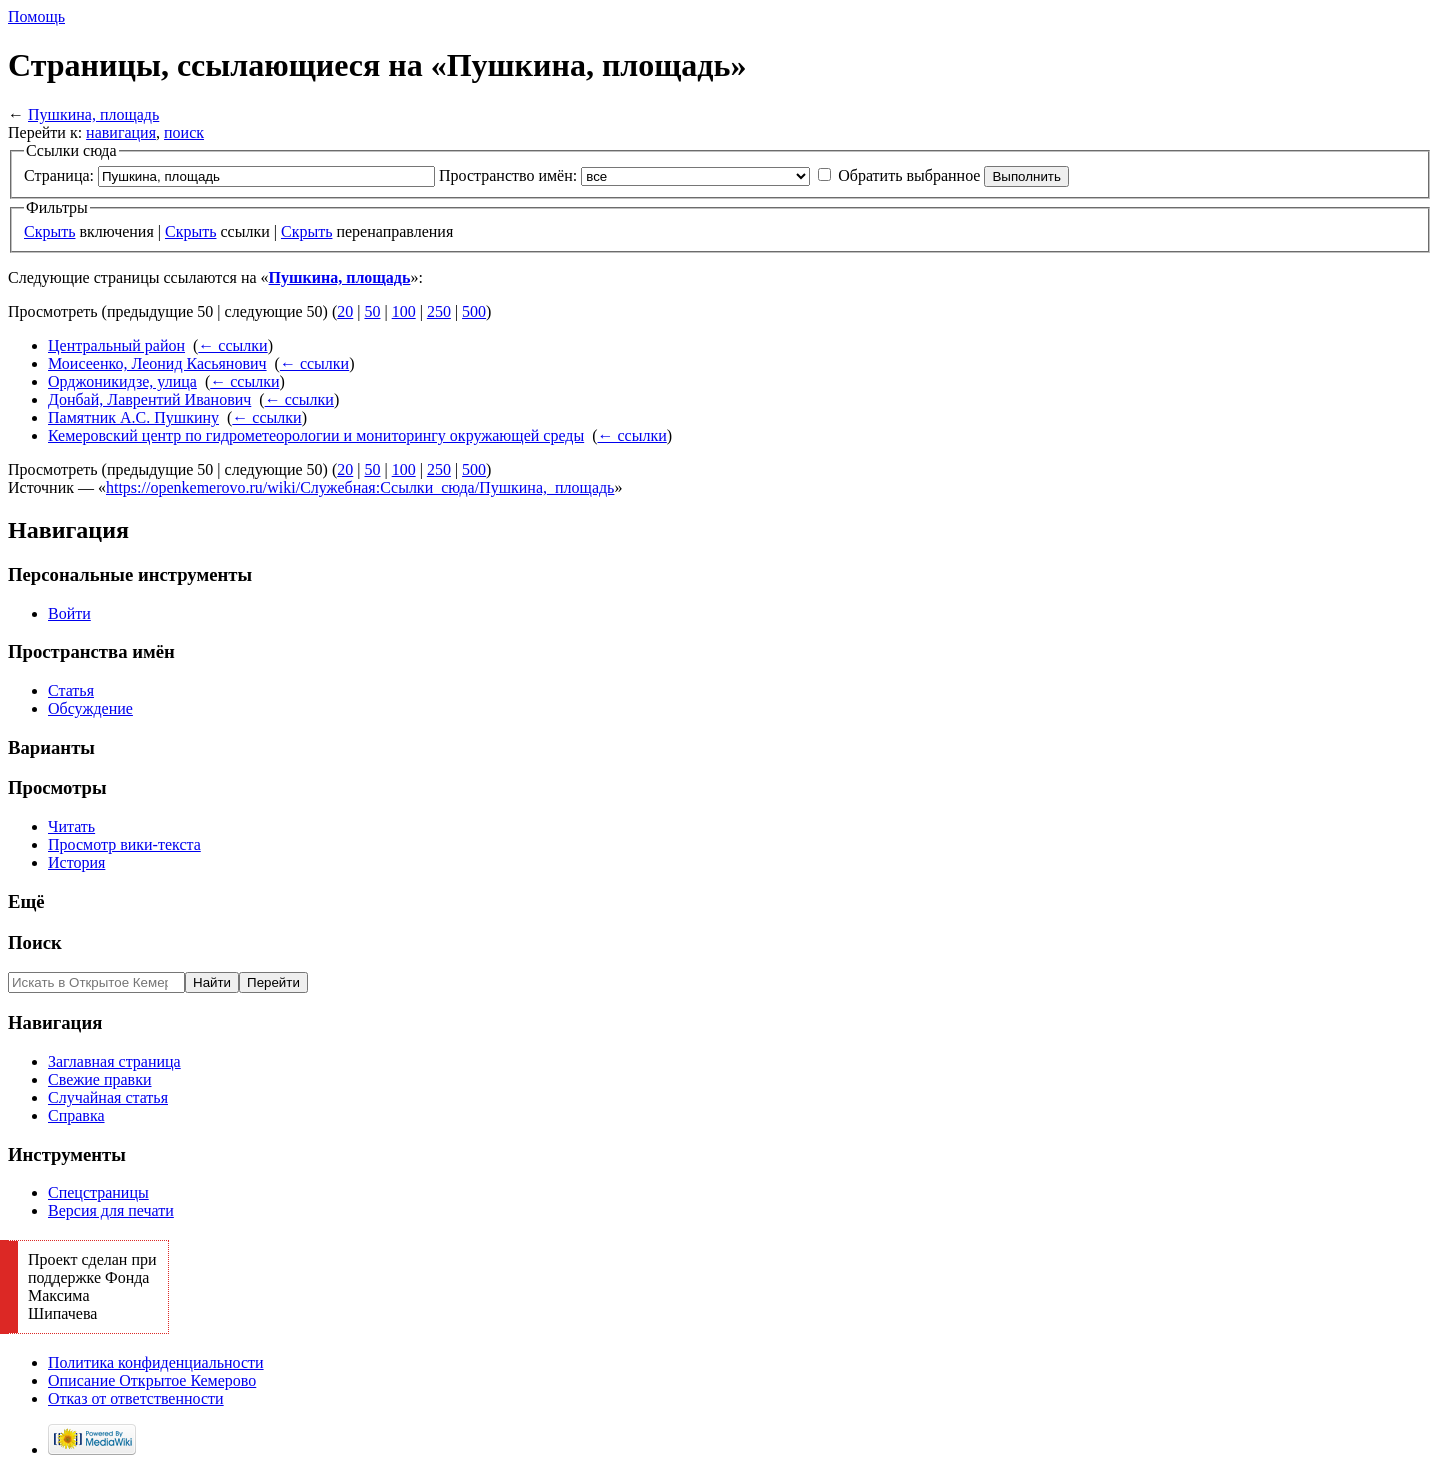 The width and height of the screenshot is (1440, 1475). What do you see at coordinates (360, 487) in the screenshot?
I see `https://openkemerovo.ru/wiki/Служебная:Ссылки_сюда/Пушкина,_площадь` at bounding box center [360, 487].